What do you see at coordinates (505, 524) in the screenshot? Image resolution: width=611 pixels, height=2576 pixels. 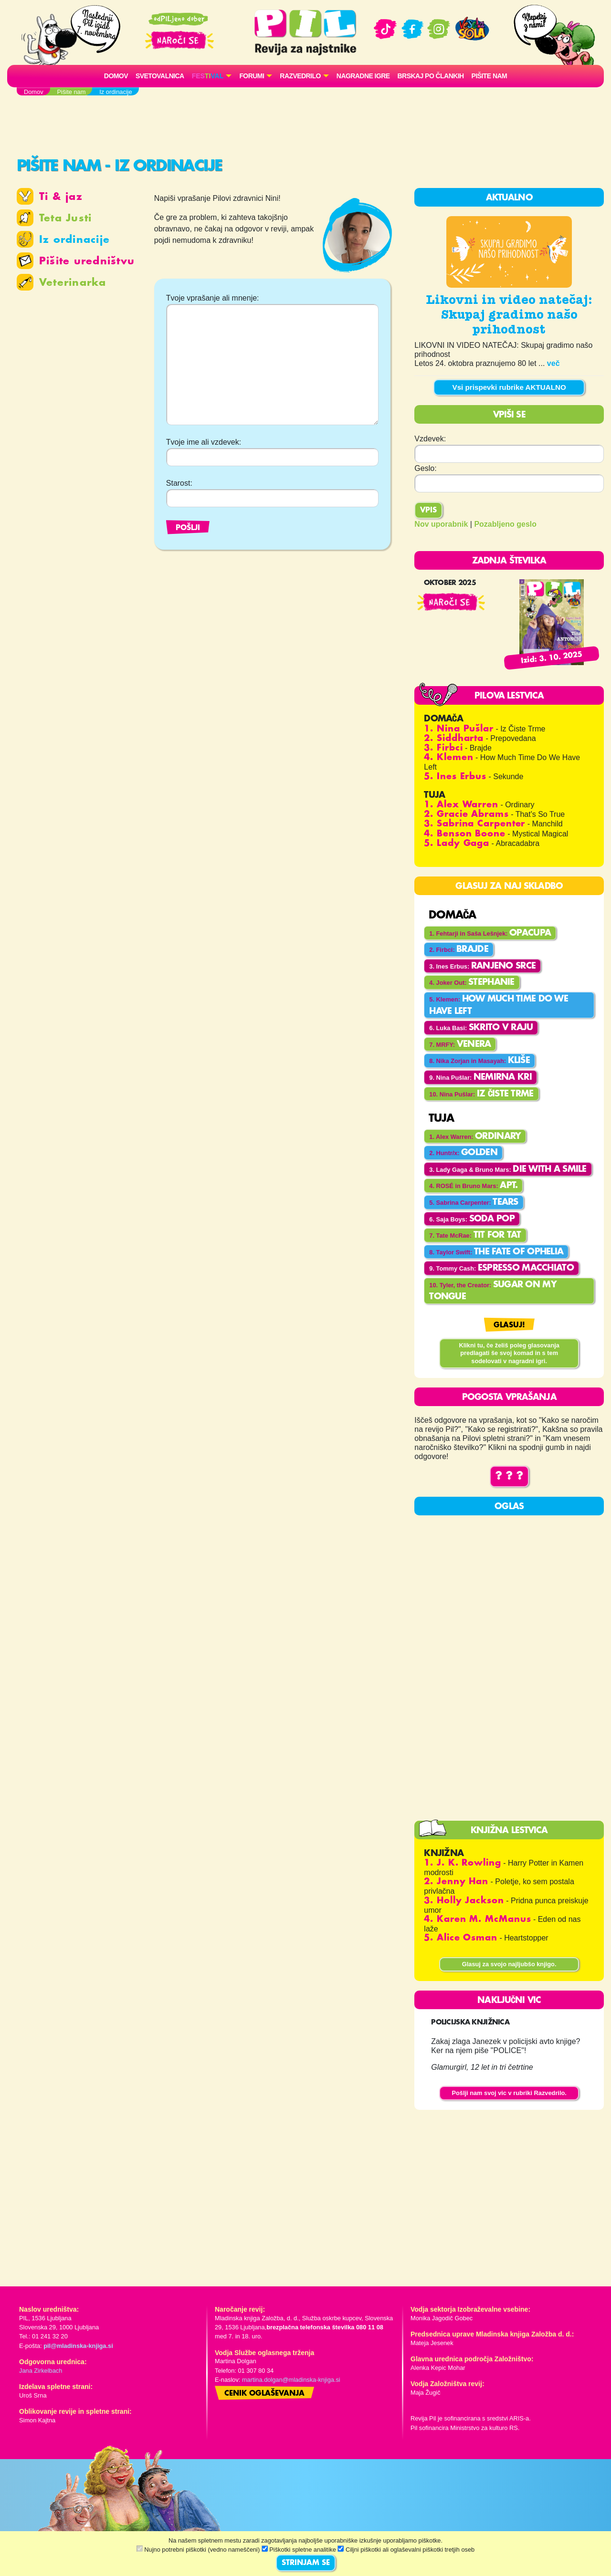 I see `Pozabljeno geslo` at bounding box center [505, 524].